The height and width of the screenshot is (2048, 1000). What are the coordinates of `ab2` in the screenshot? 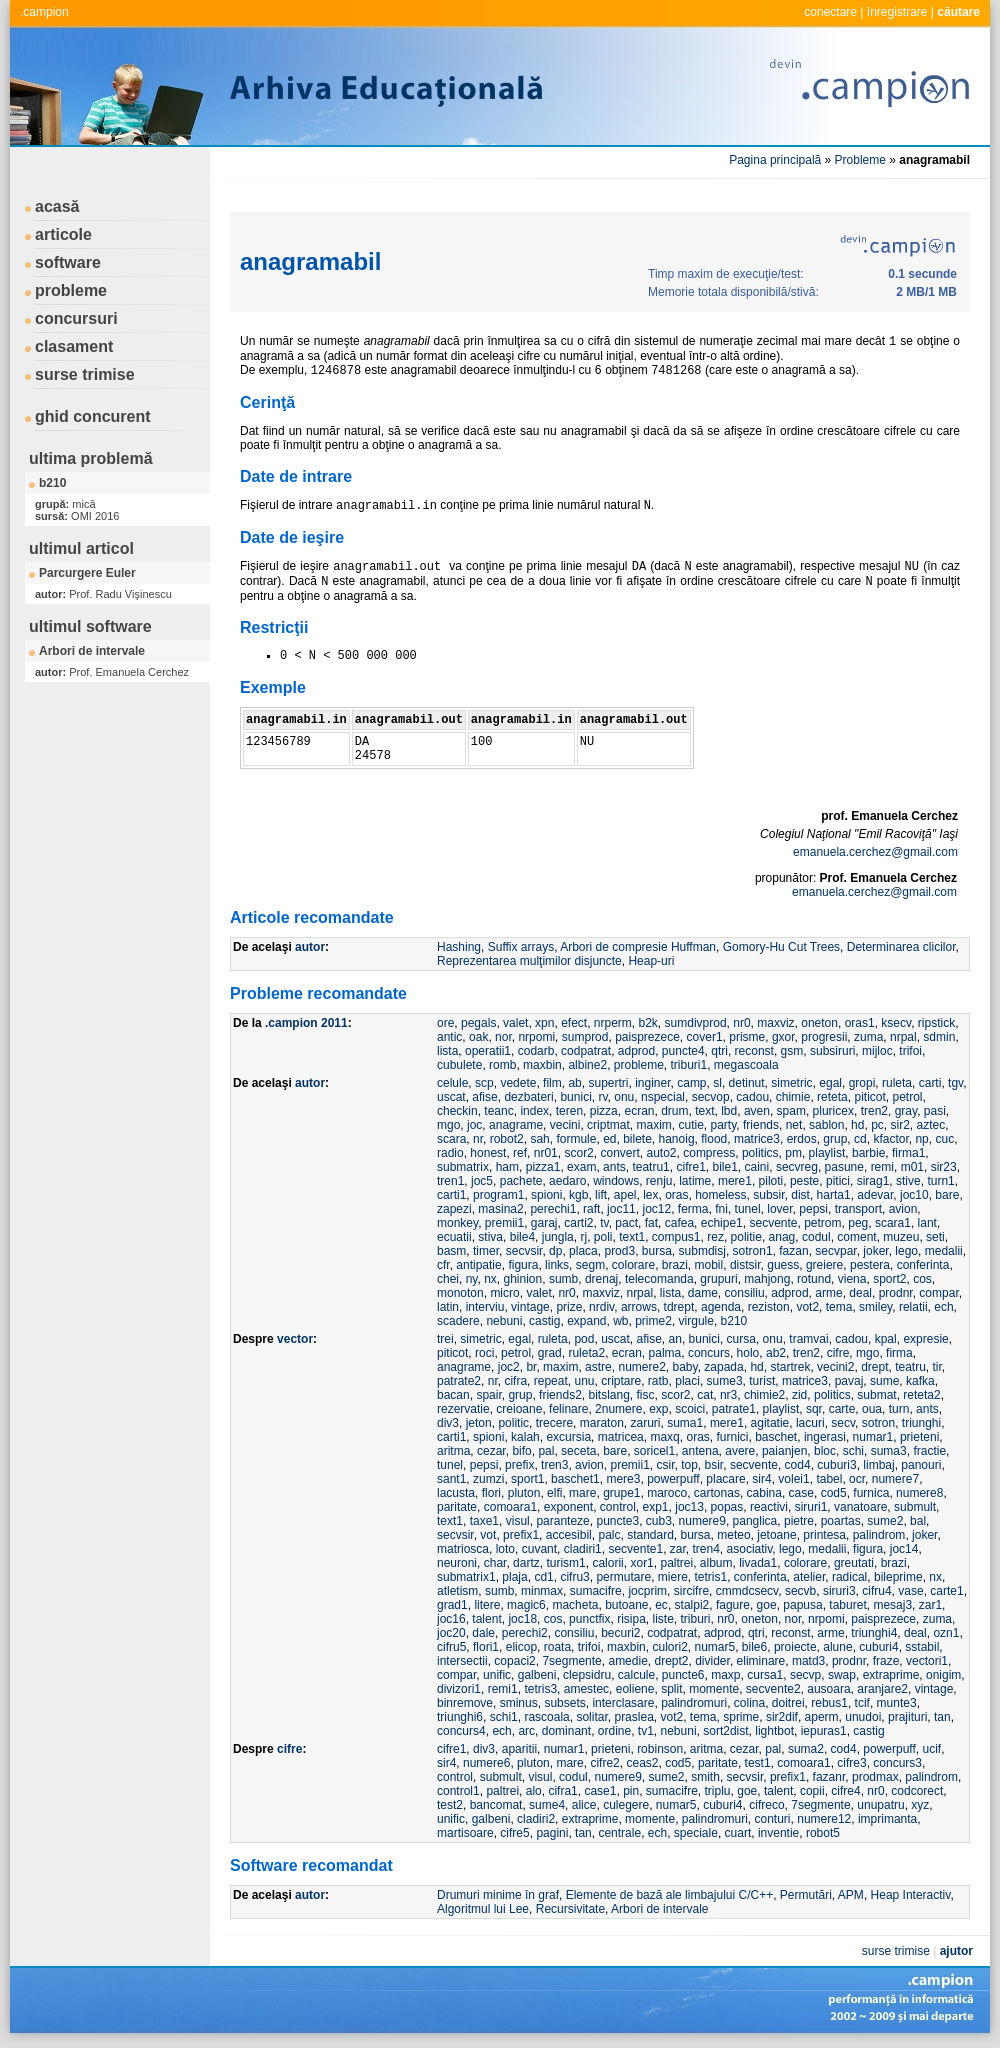 It's located at (776, 1353).